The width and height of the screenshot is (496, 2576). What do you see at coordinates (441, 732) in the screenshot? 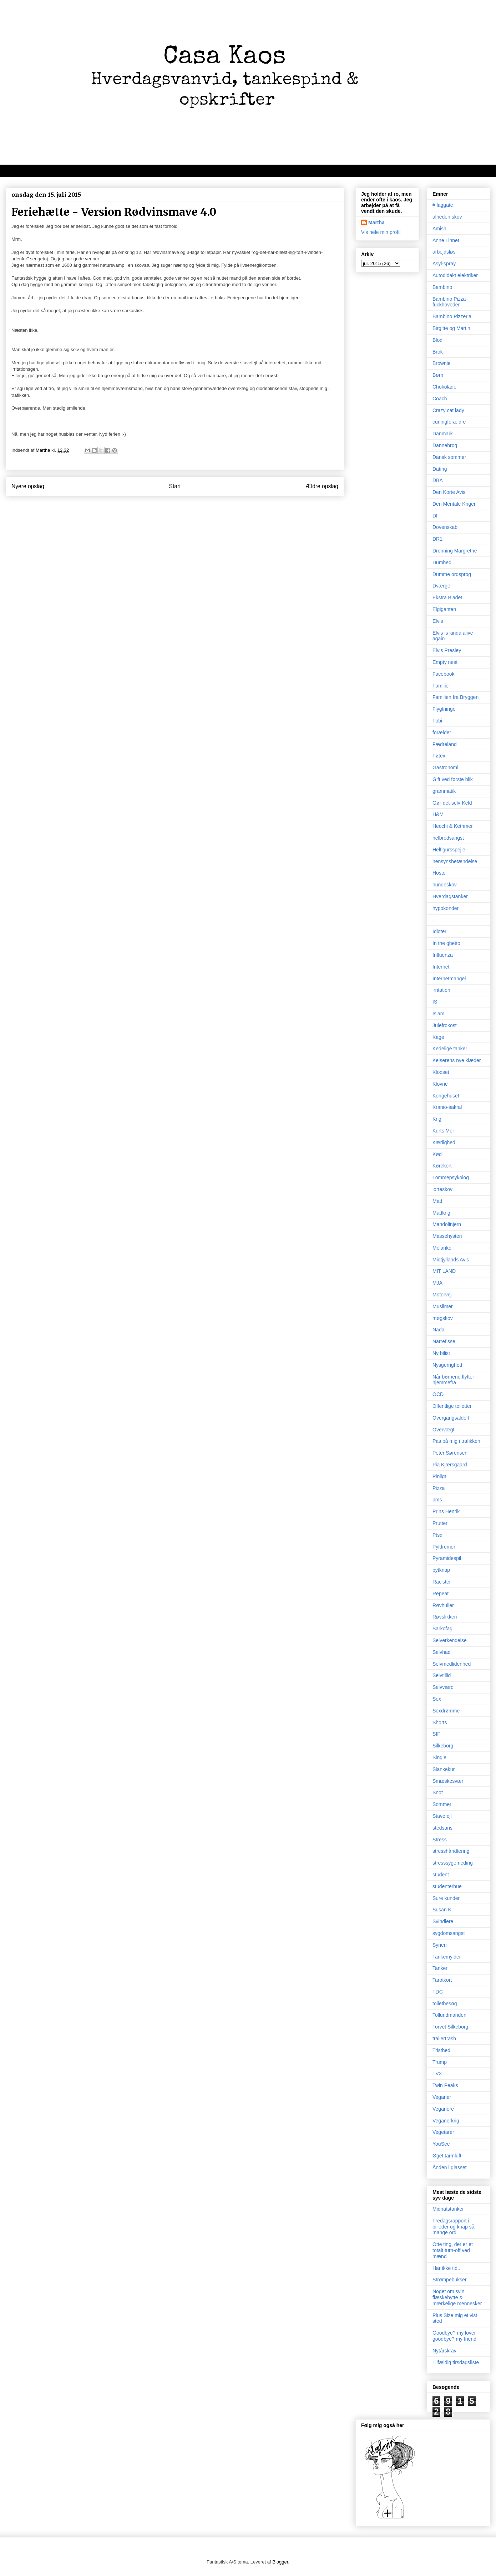
I see `forælder` at bounding box center [441, 732].